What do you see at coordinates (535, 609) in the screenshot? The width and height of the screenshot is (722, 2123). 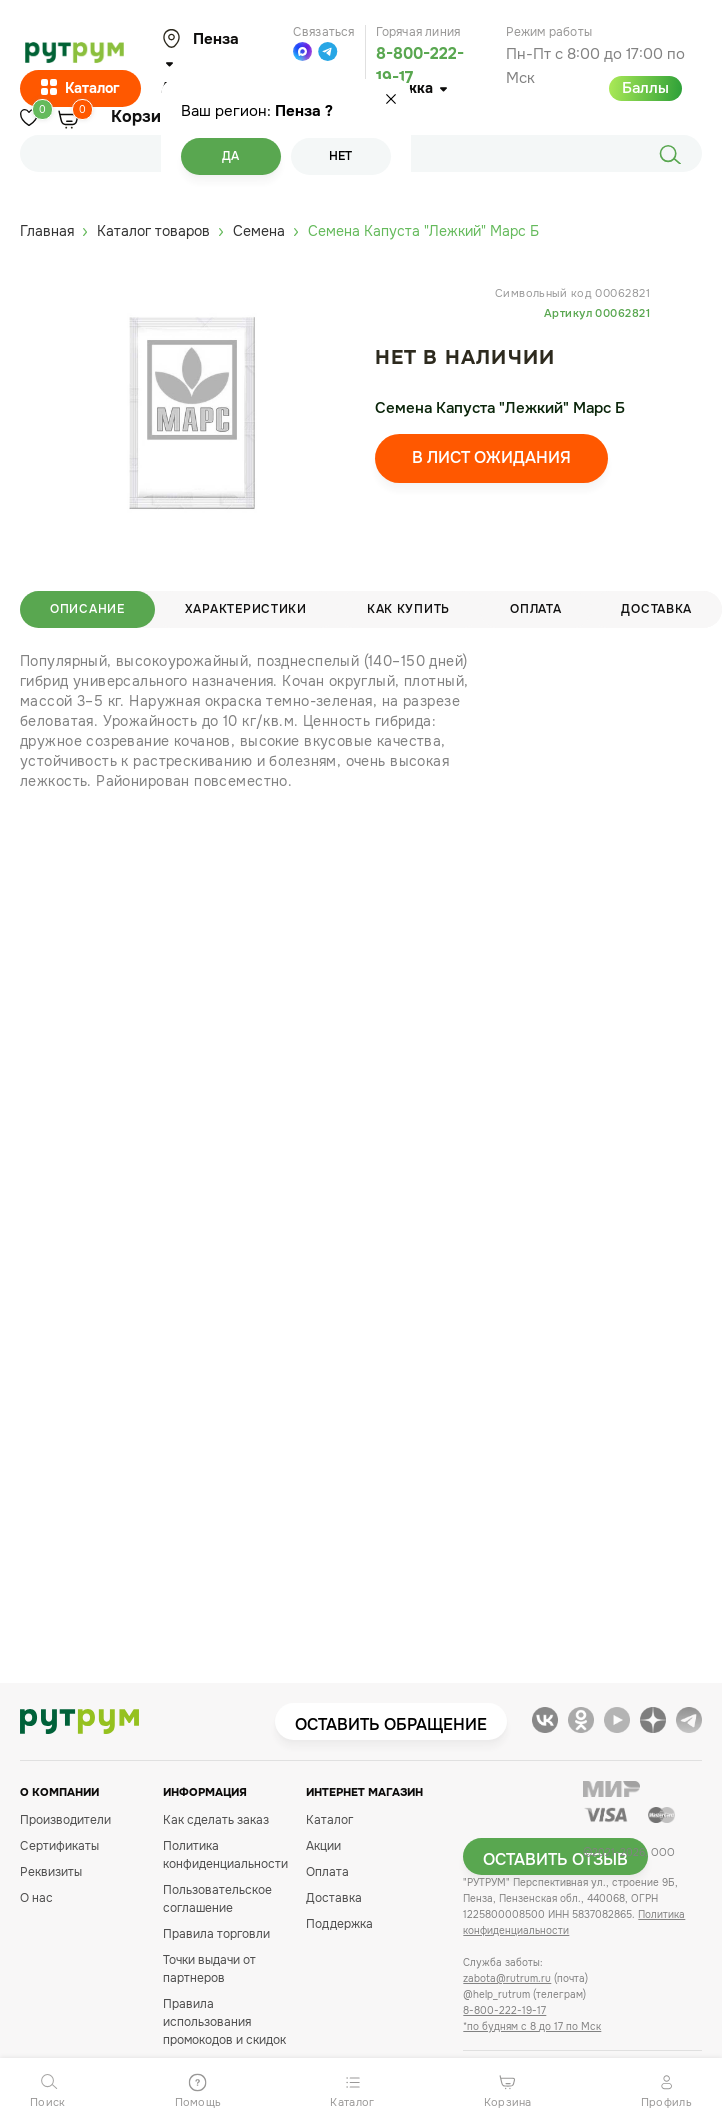 I see `Оплата` at bounding box center [535, 609].